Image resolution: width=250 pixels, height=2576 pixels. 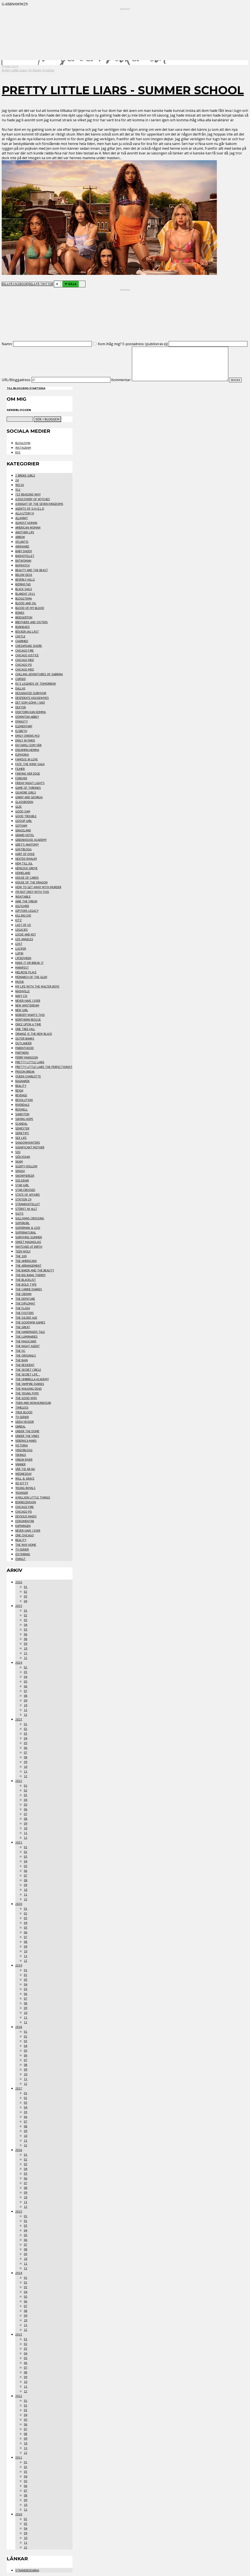 What do you see at coordinates (18, 920) in the screenshot?
I see `Kitz` at bounding box center [18, 920].